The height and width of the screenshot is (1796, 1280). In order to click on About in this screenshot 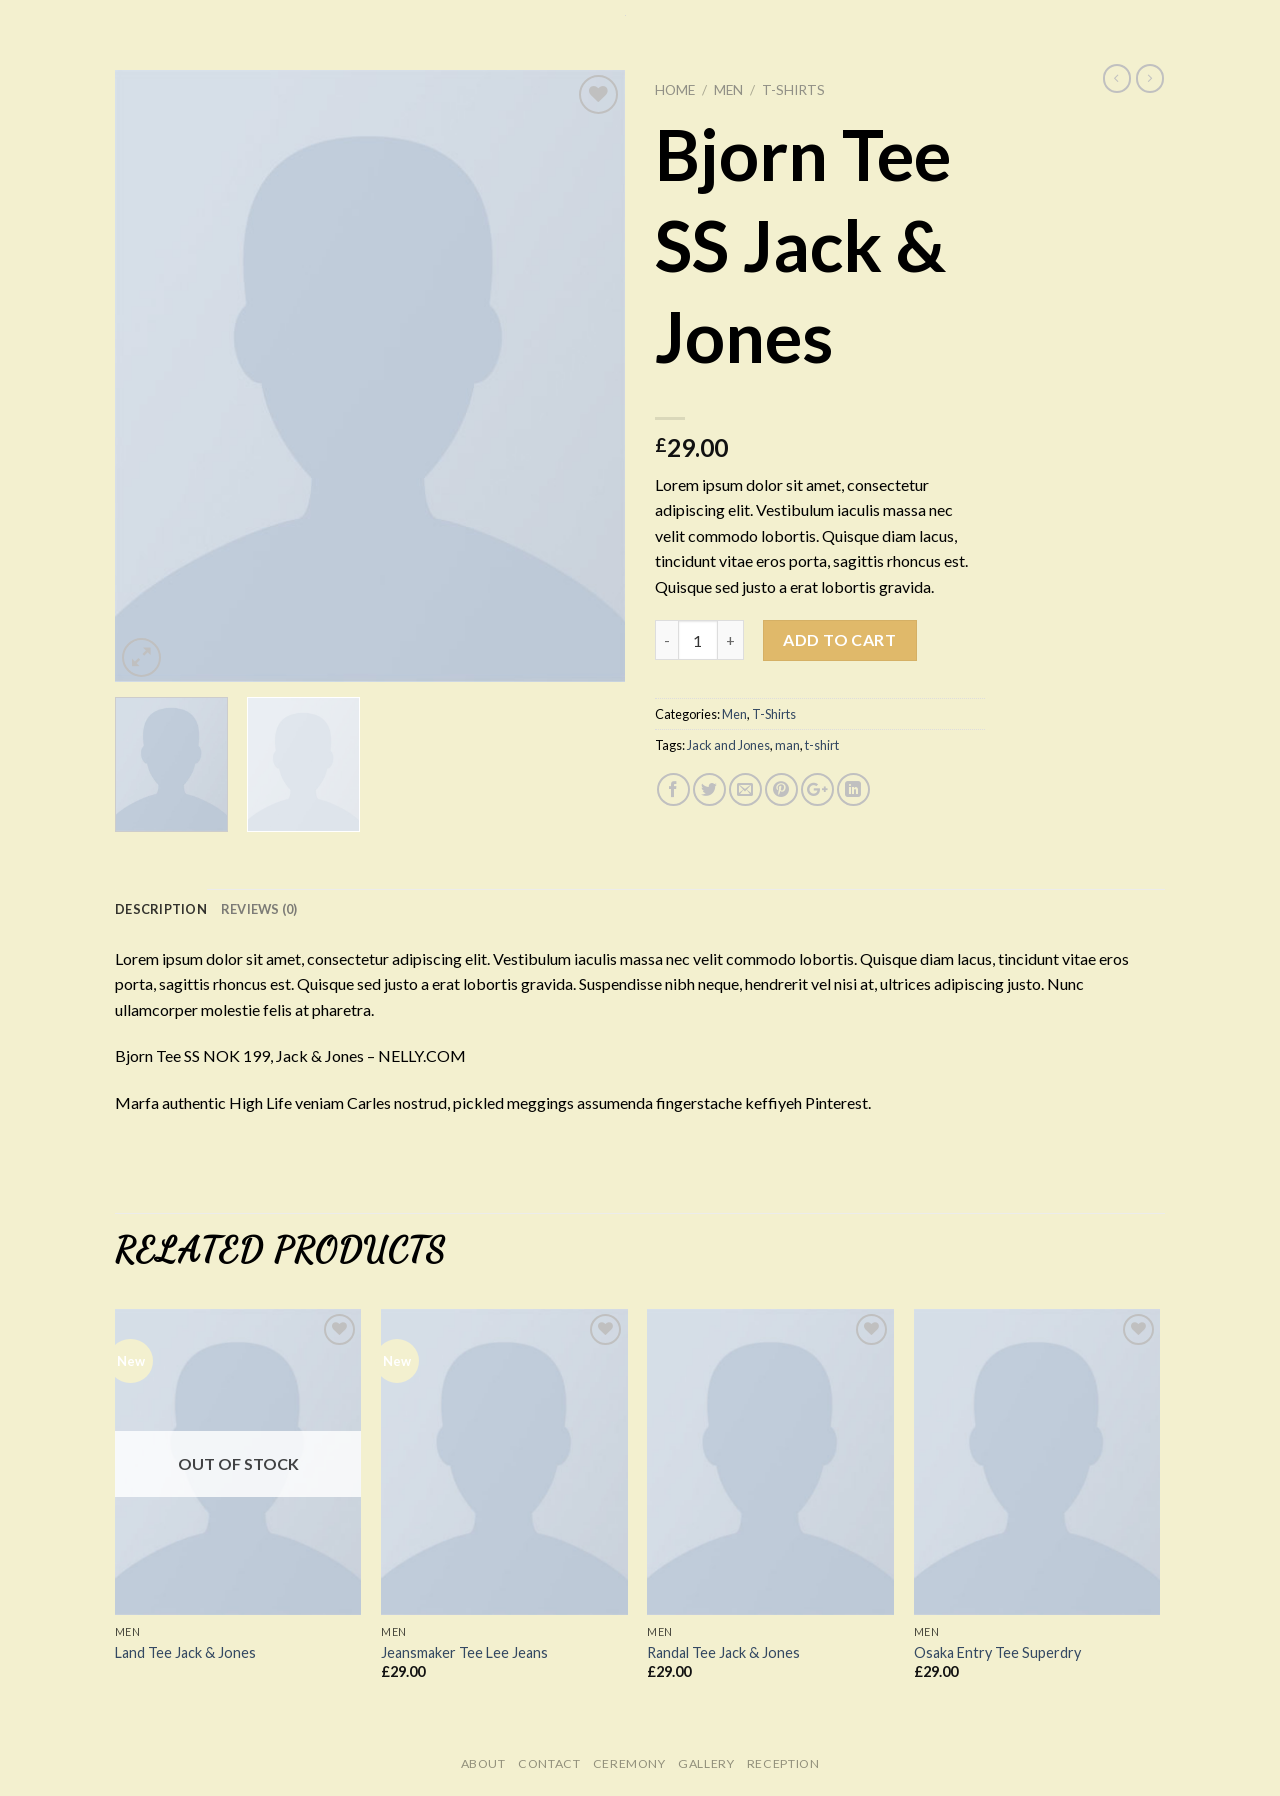, I will do `click(483, 1763)`.